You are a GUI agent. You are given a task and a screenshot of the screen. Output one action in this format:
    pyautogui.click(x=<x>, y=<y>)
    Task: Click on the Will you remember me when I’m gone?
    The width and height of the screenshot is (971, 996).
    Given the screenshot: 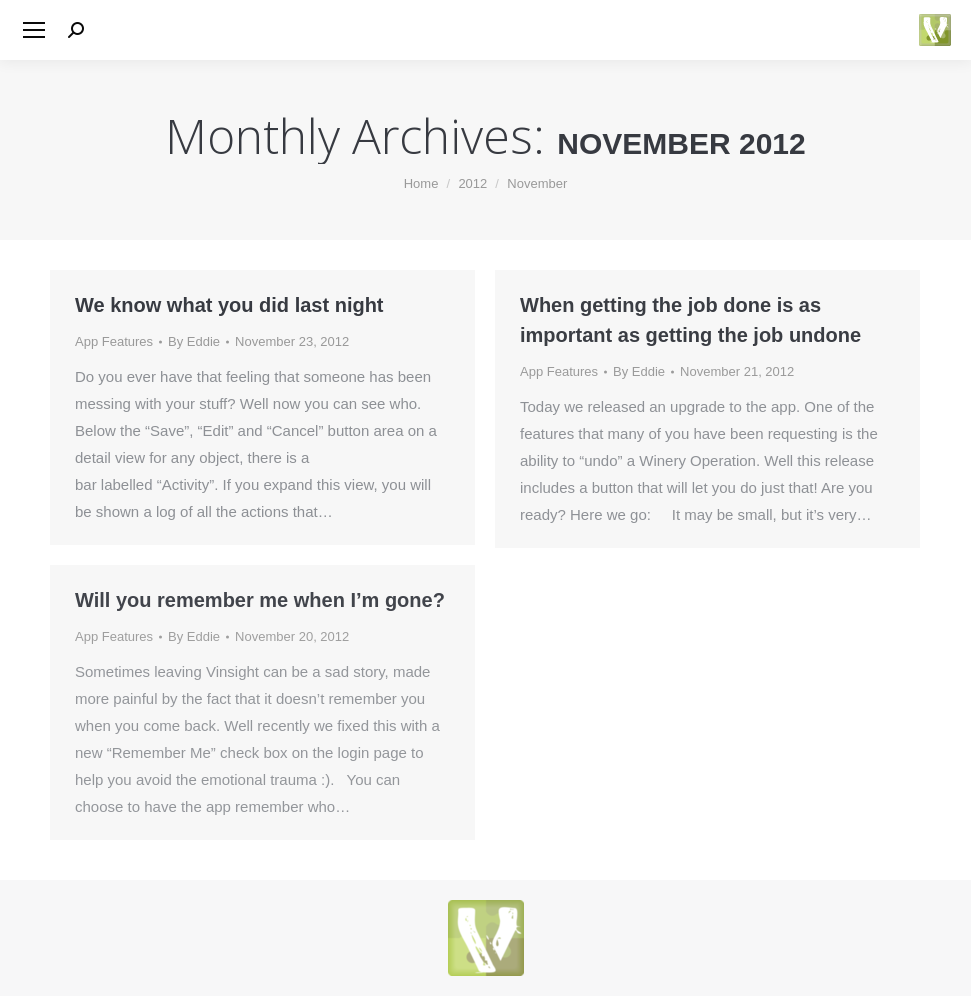 What is the action you would take?
    pyautogui.click(x=260, y=600)
    